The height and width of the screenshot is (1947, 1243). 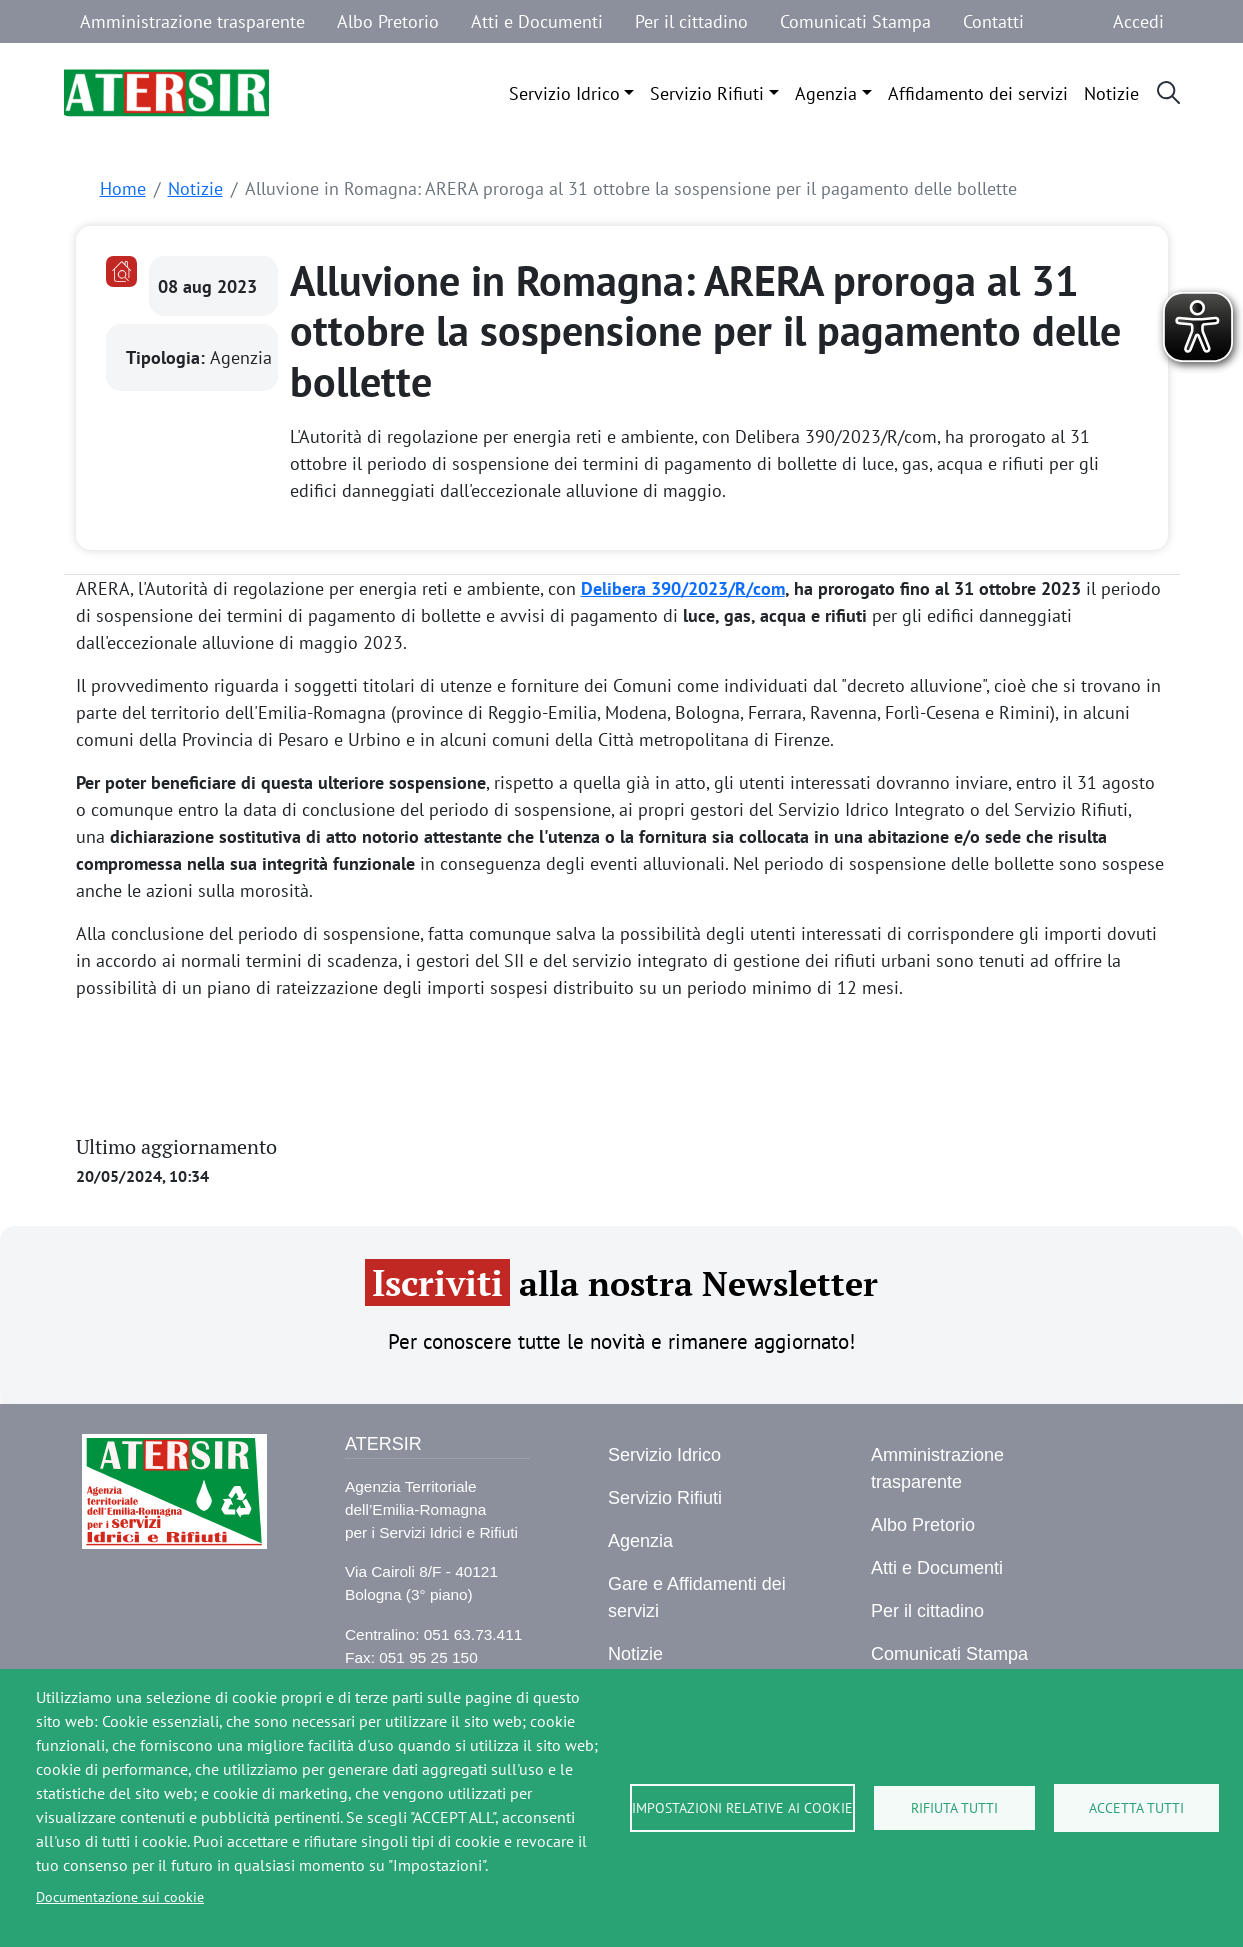 I want to click on Tipologia:, so click(x=168, y=357).